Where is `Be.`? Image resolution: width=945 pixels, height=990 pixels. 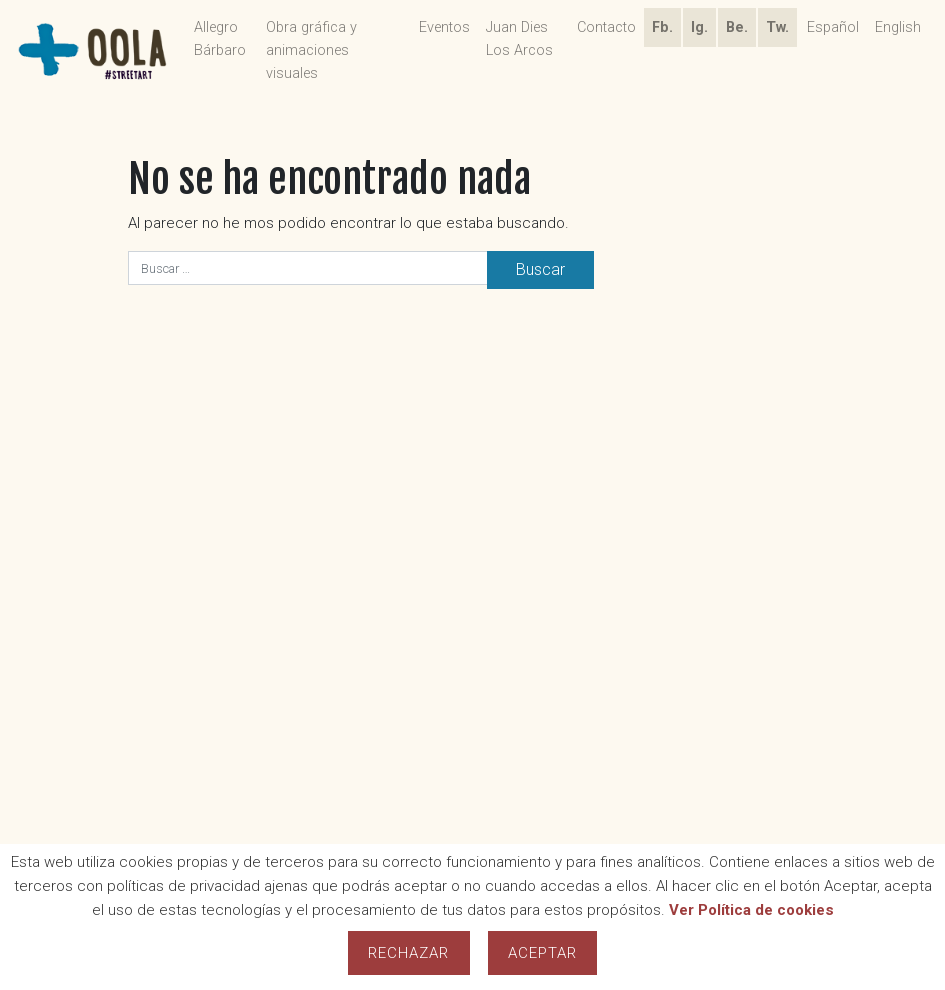 Be. is located at coordinates (737, 27).